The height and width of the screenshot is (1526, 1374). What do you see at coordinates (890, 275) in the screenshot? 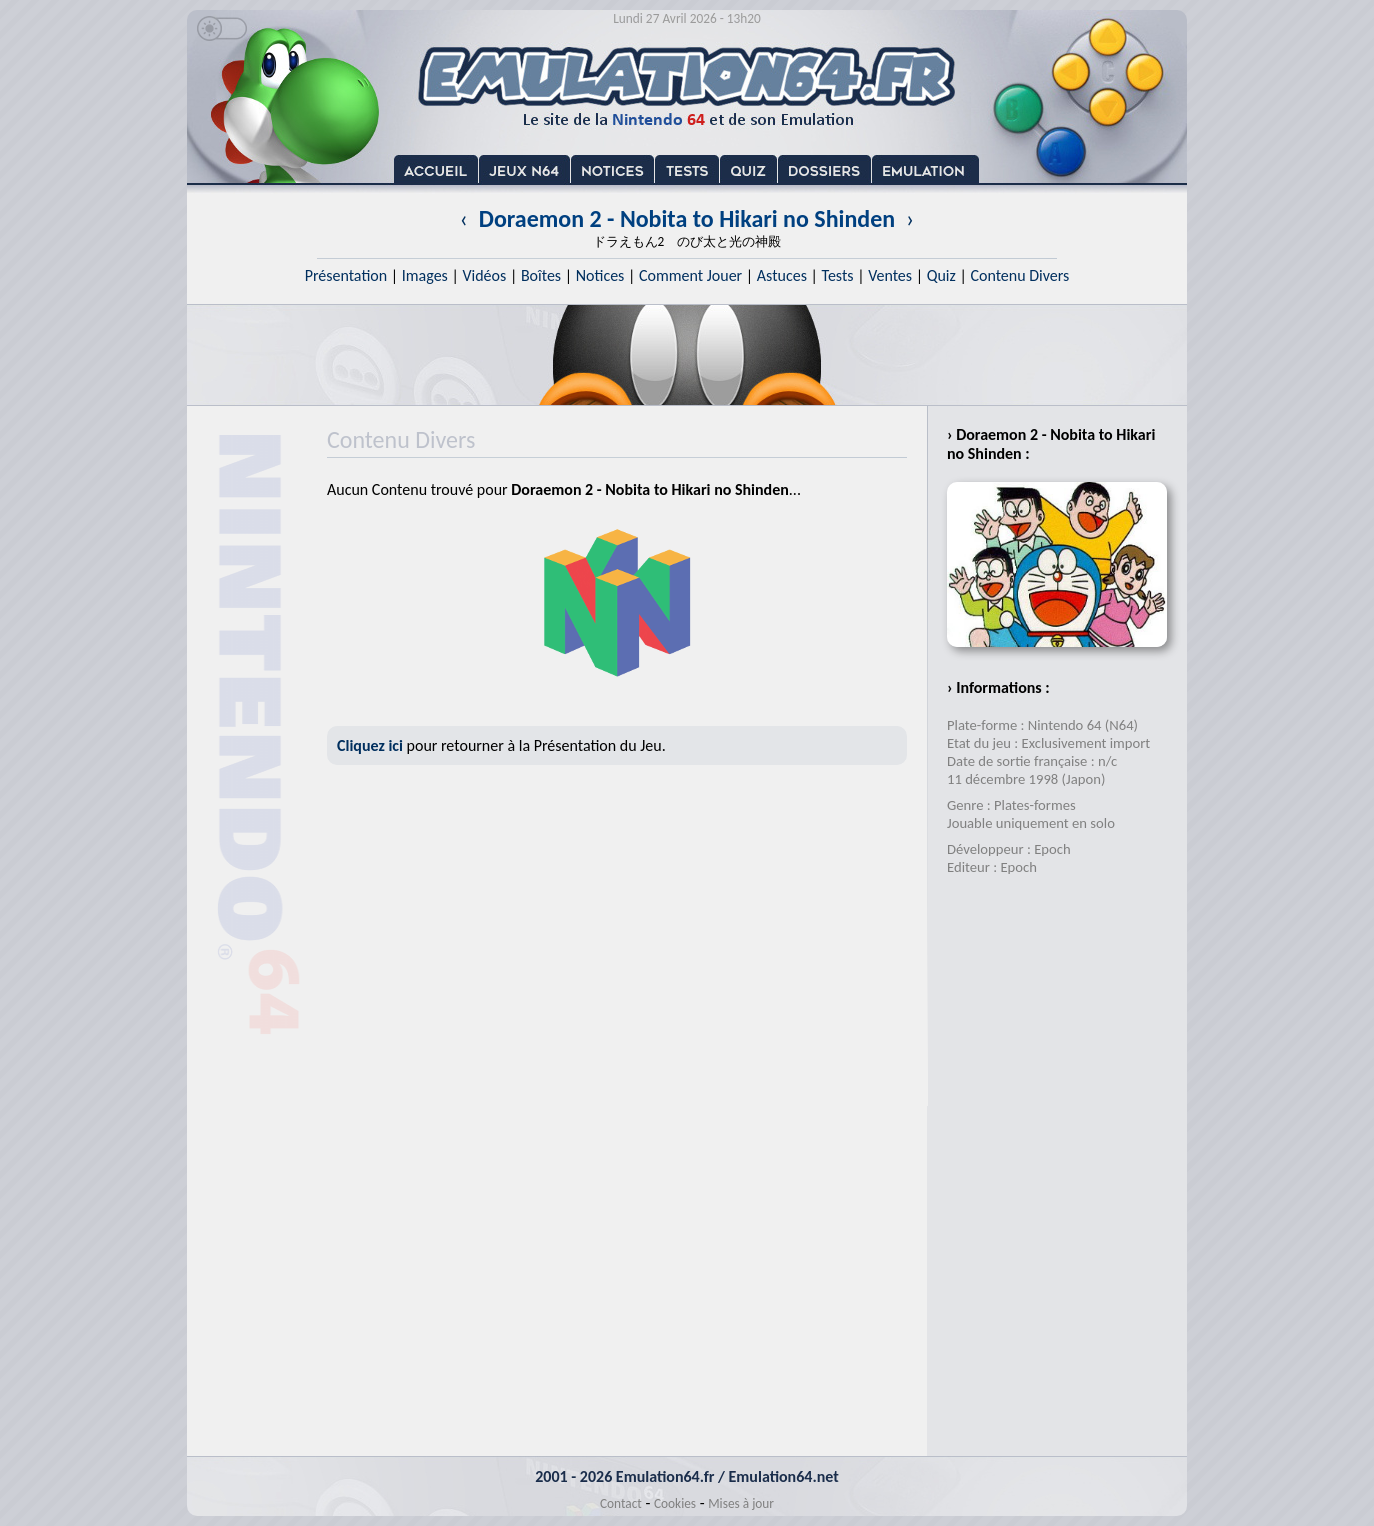
I see `Ventes` at bounding box center [890, 275].